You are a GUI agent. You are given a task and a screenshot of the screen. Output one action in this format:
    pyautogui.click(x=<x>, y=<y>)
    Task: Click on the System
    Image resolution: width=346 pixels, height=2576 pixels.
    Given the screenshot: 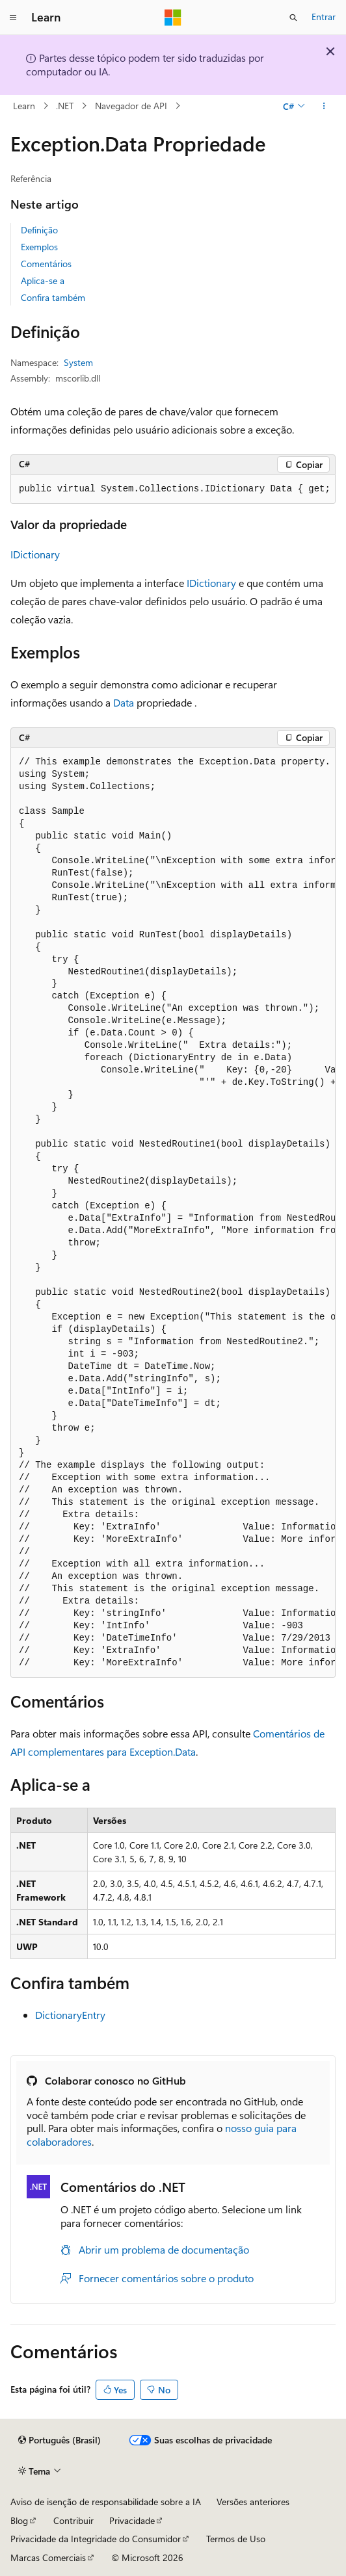 What is the action you would take?
    pyautogui.click(x=78, y=362)
    